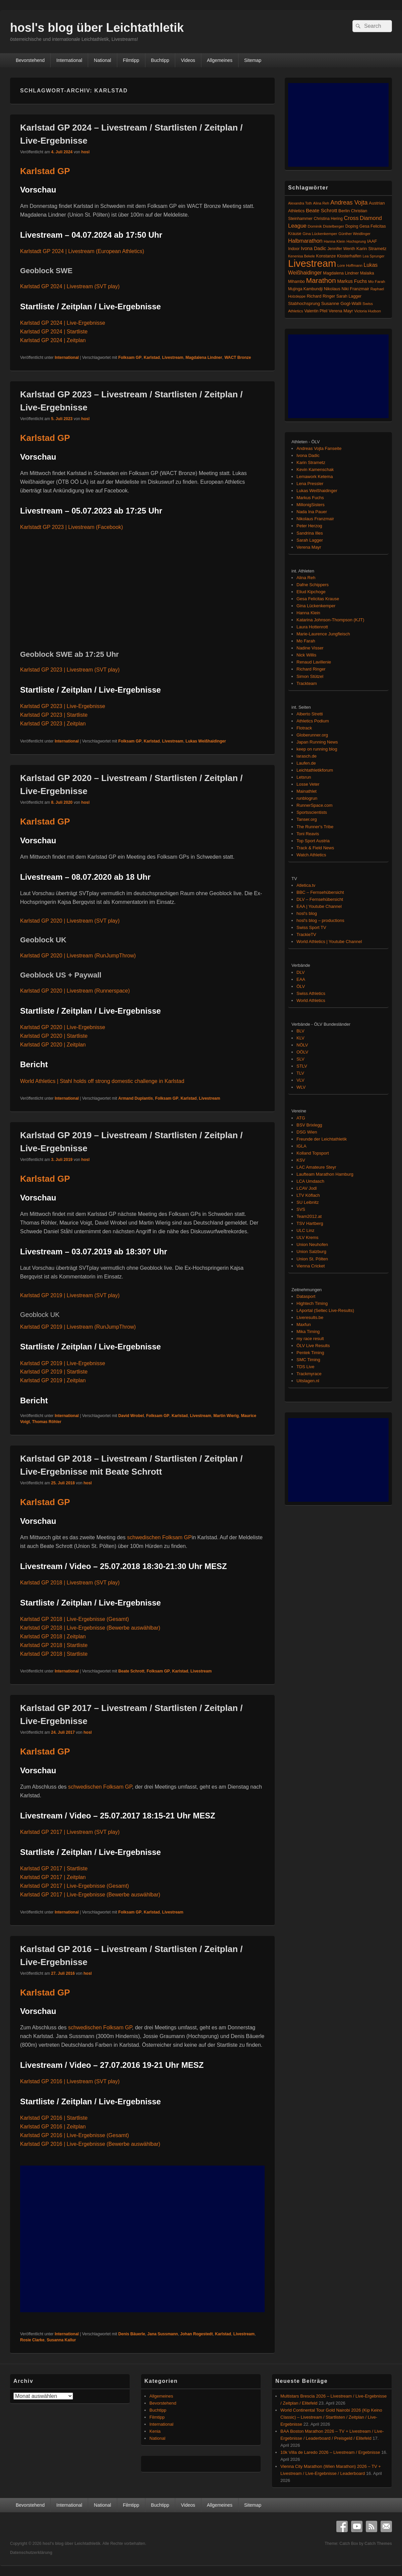 The width and height of the screenshot is (402, 2576). I want to click on Karlstad GP 2024 | Zeitplan, so click(53, 340).